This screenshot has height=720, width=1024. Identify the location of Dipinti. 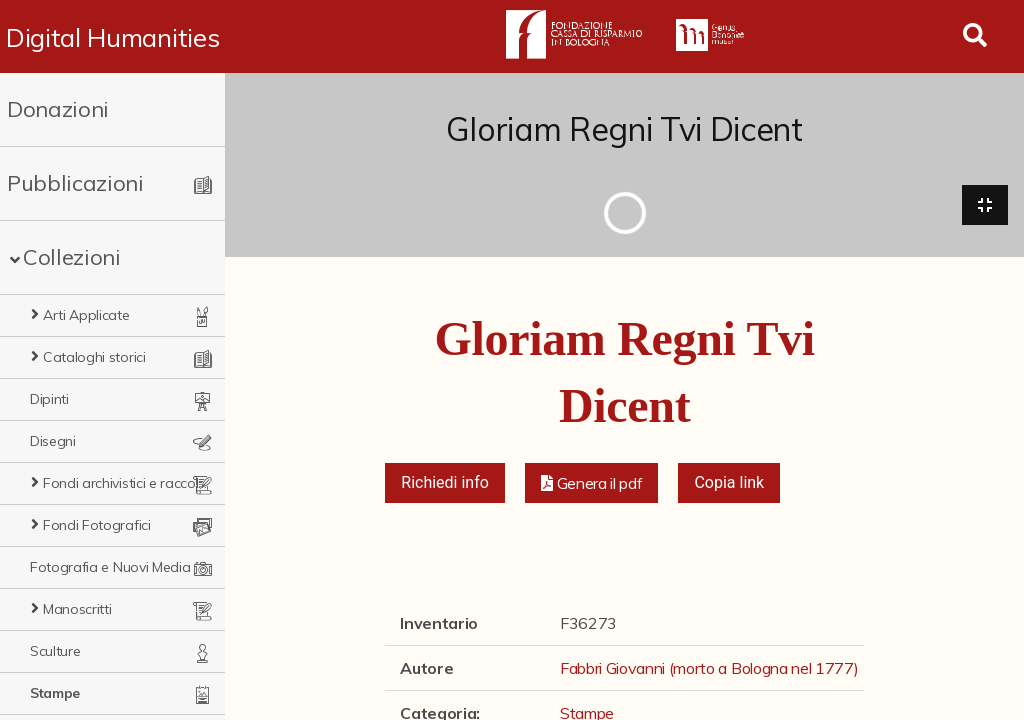
(49, 399).